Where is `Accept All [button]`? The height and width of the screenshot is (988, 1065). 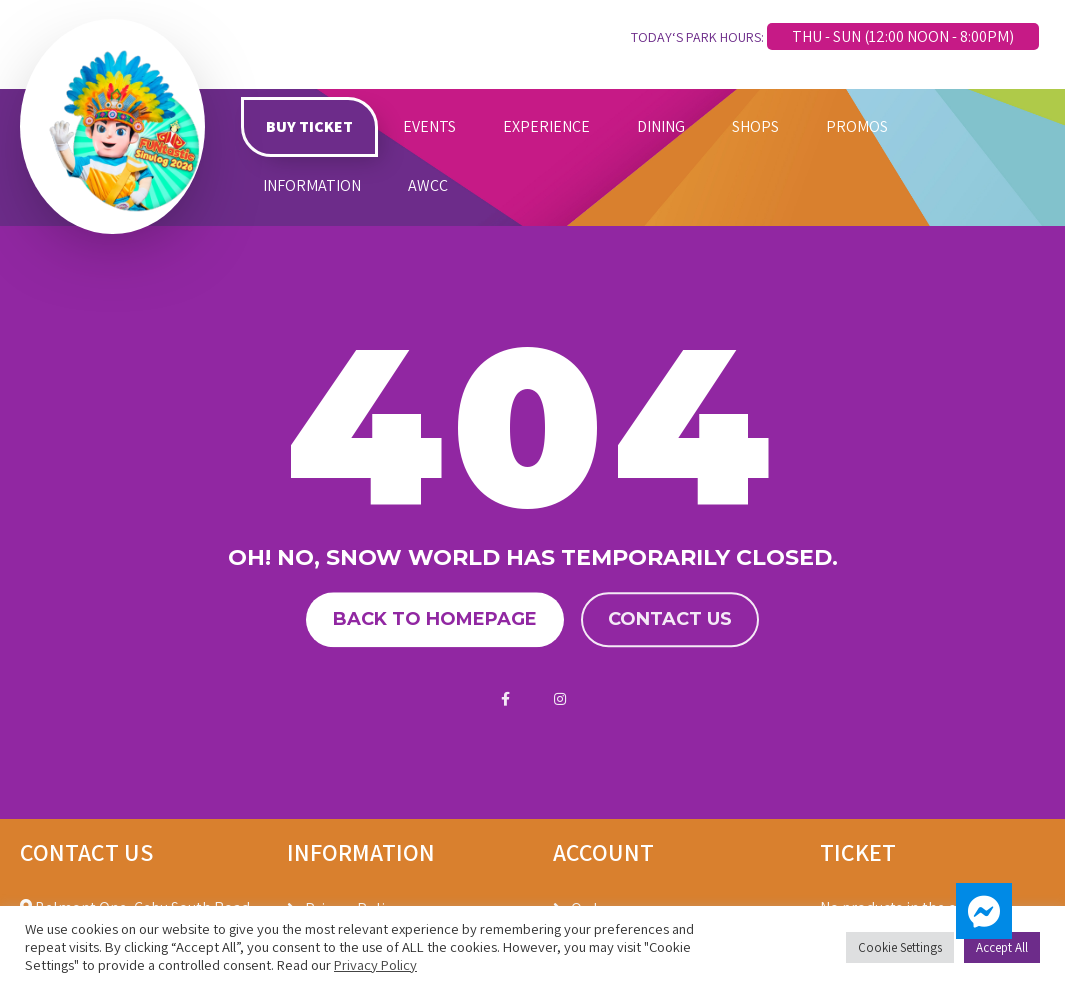
Accept All [button] is located at coordinates (1002, 947).